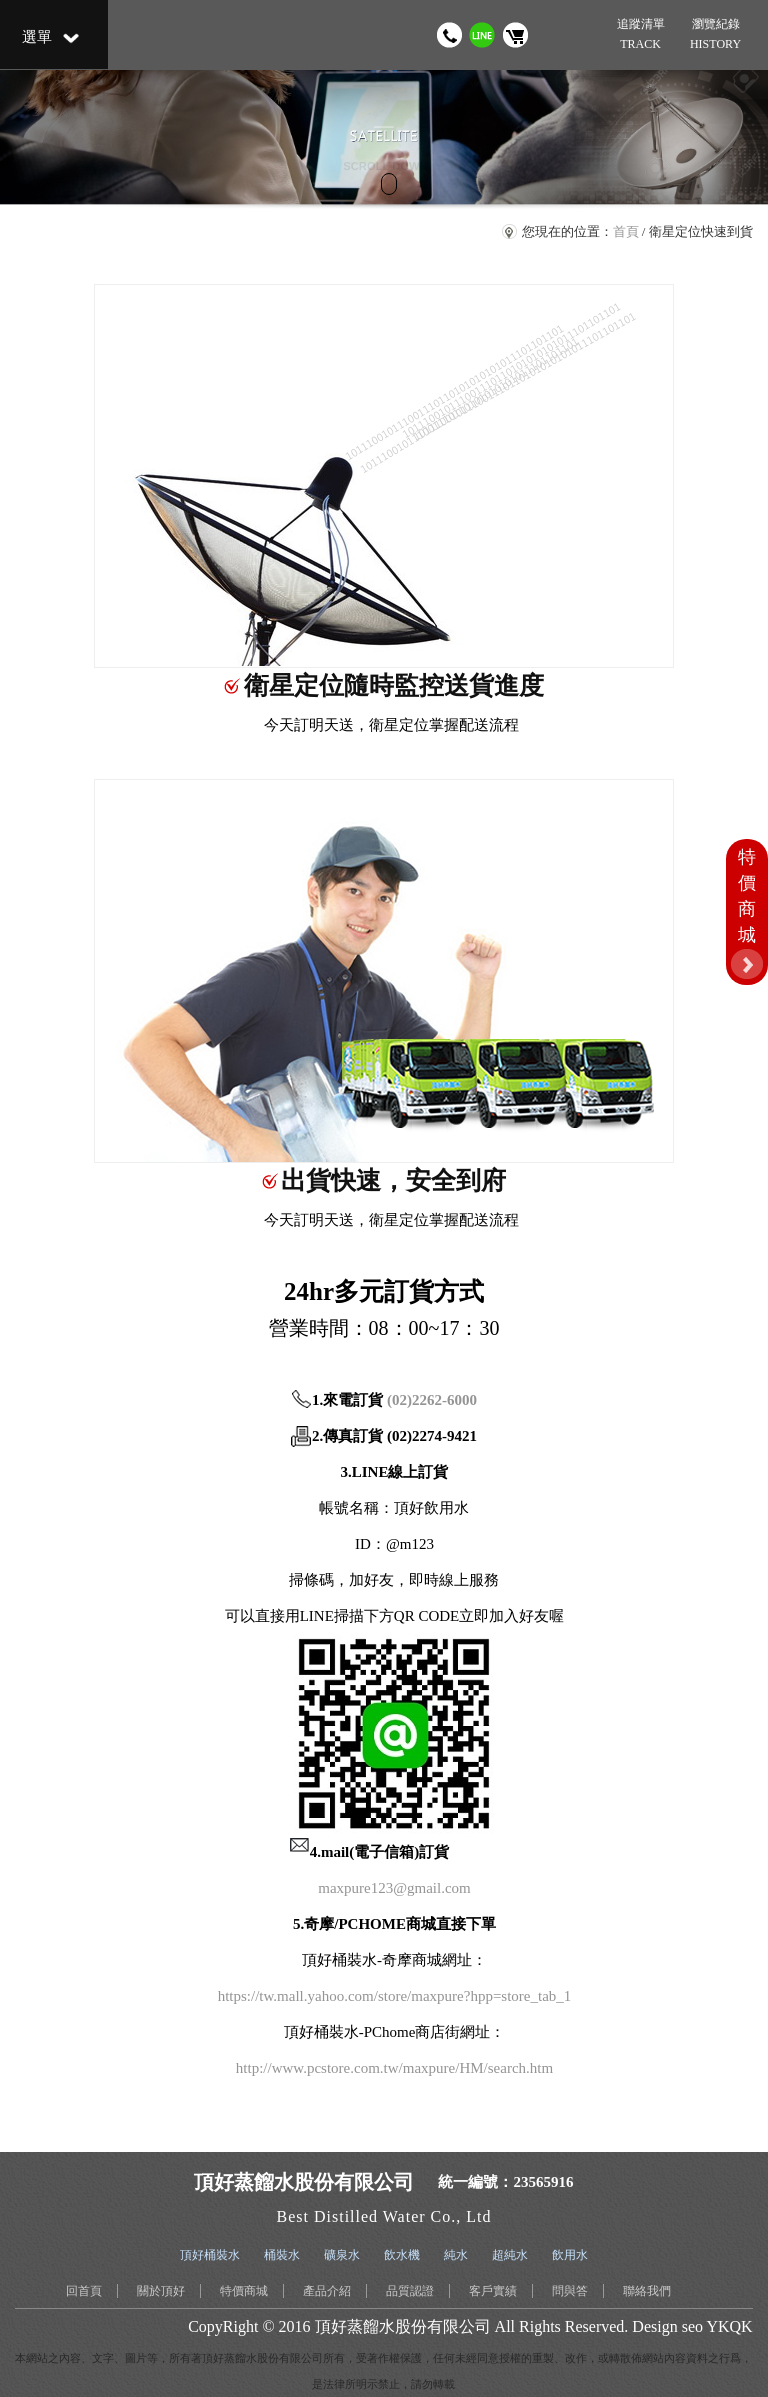  I want to click on YKQK, so click(729, 2326).